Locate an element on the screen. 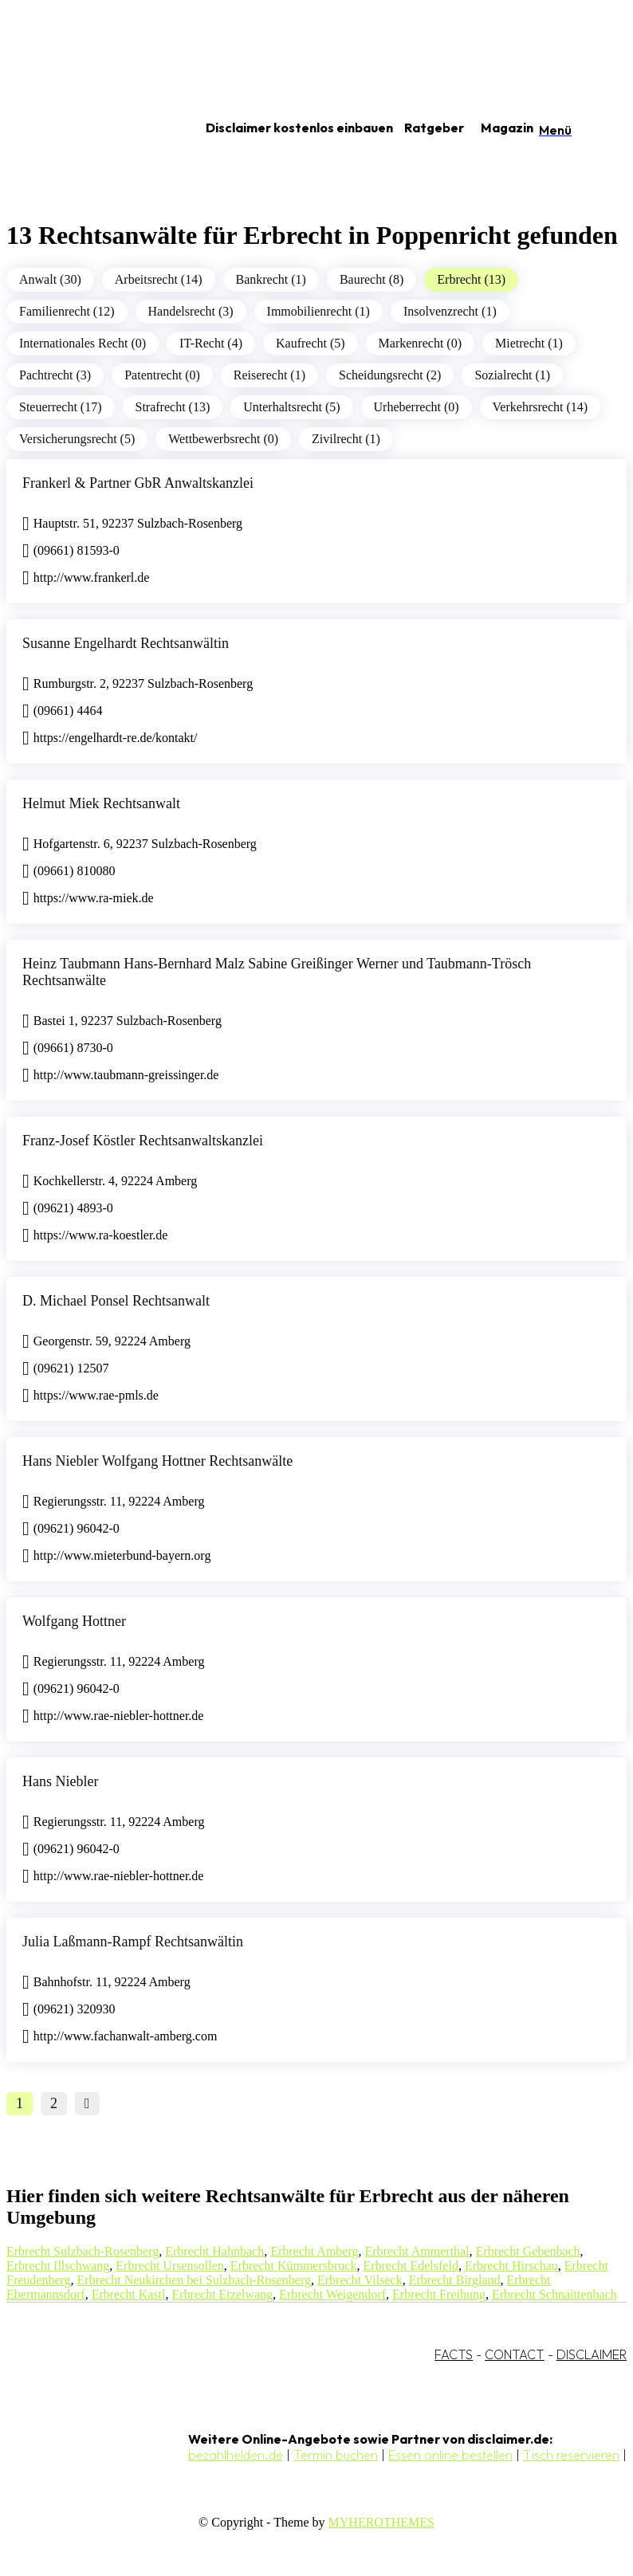 The width and height of the screenshot is (633, 2576). MYHEROTHEMES is located at coordinates (381, 2522).